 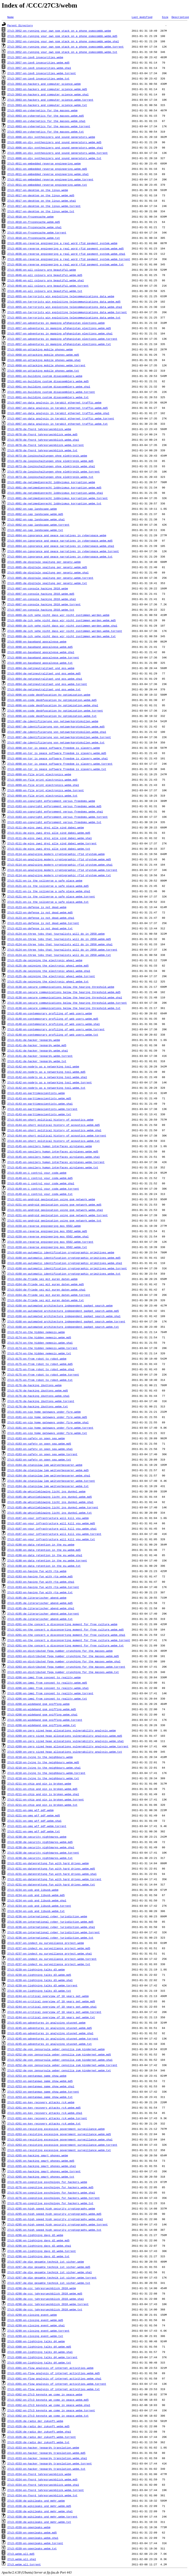 I want to click on 27c3-4036-en-reverse_engineering_a_real_word_rfid_payment_system.webm.txt, so click(x=65, y=264).